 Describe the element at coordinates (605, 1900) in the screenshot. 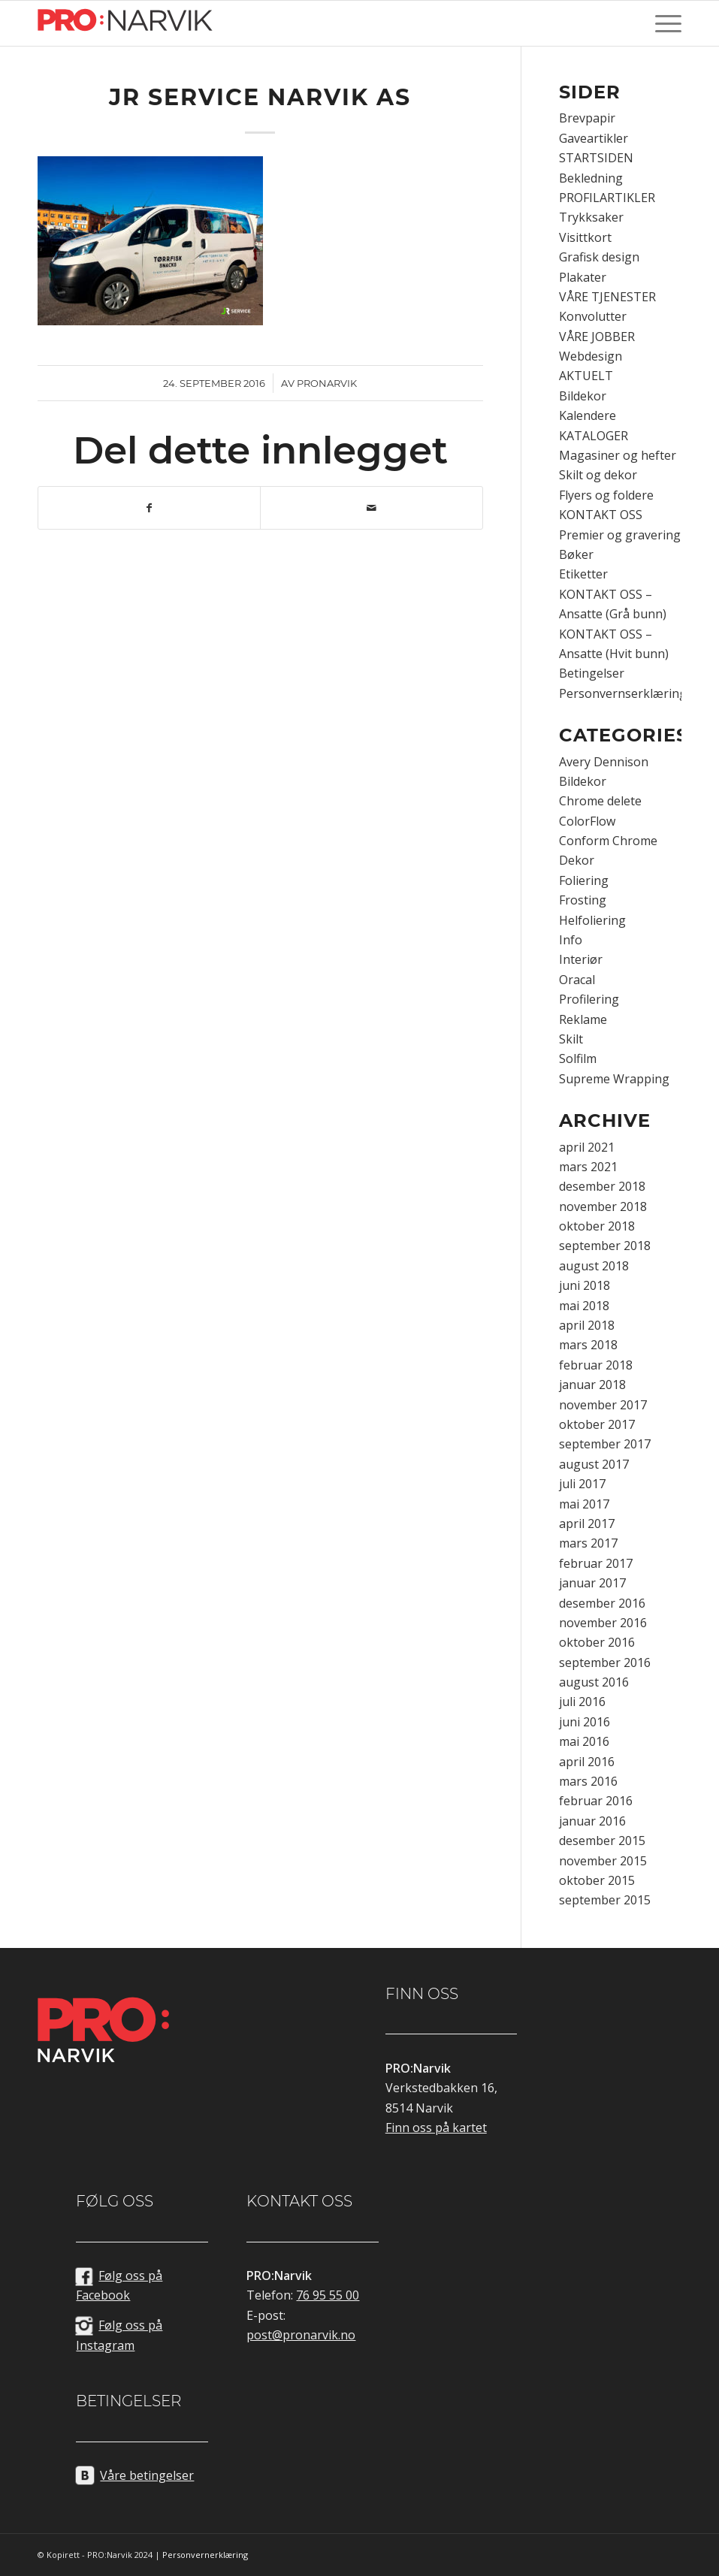

I see `september 2015` at that location.